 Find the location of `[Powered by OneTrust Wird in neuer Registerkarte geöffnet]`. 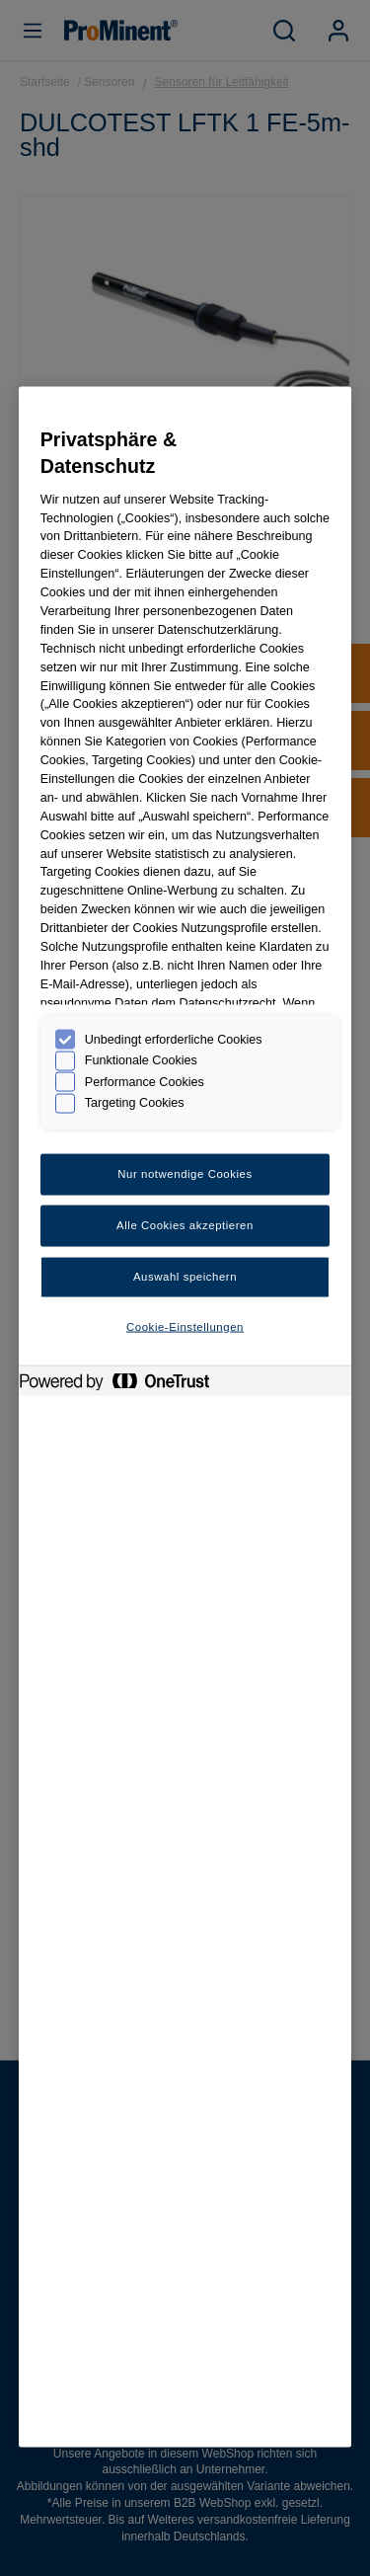

[Powered by OneTrust Wird in neuer Registerkarte geöffnet] is located at coordinates (124, 1382).